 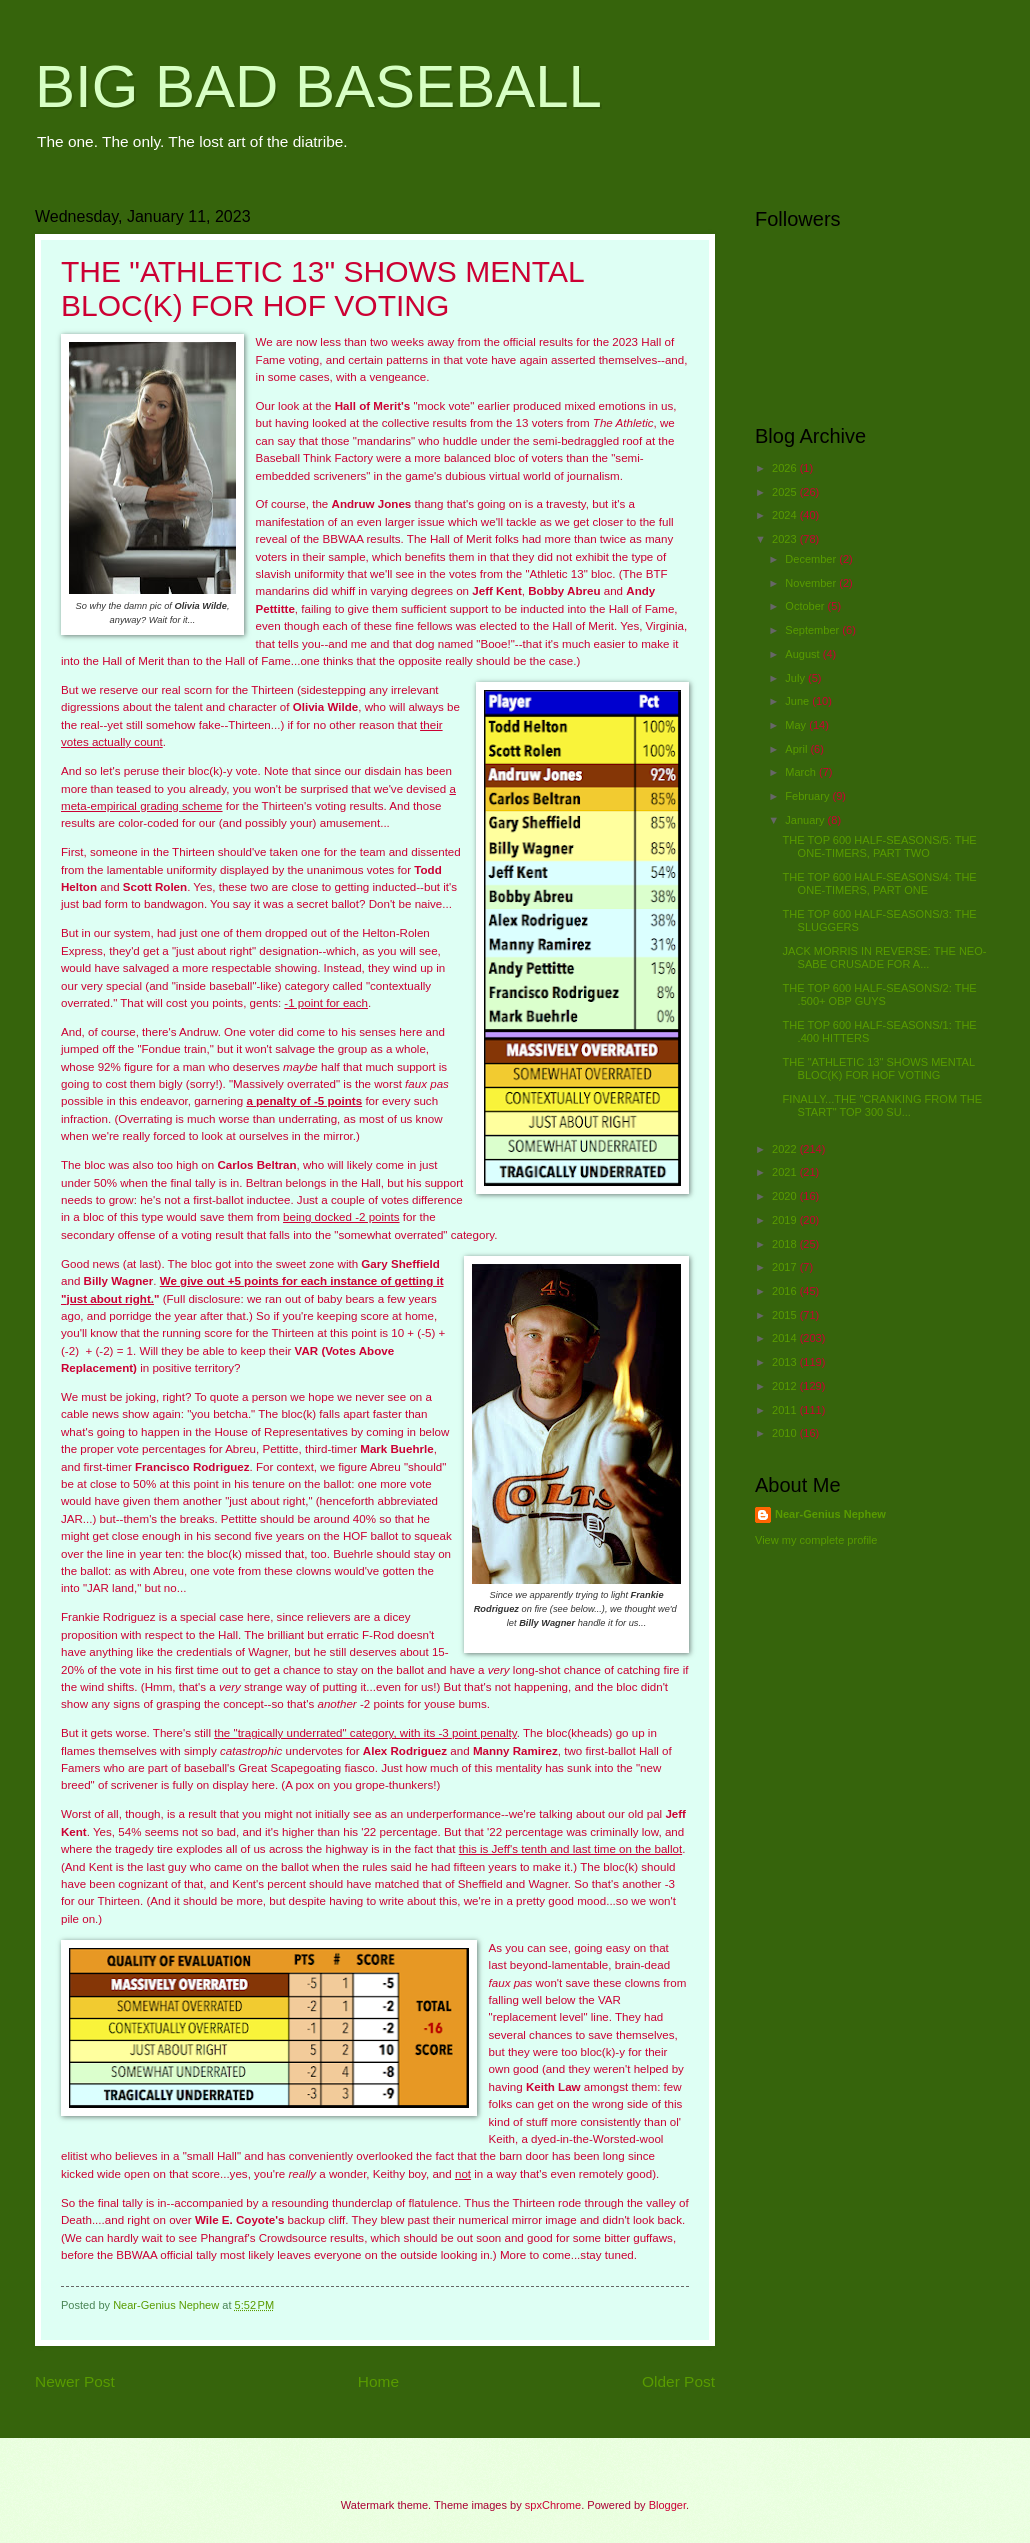 What do you see at coordinates (678, 2381) in the screenshot?
I see `Older Post` at bounding box center [678, 2381].